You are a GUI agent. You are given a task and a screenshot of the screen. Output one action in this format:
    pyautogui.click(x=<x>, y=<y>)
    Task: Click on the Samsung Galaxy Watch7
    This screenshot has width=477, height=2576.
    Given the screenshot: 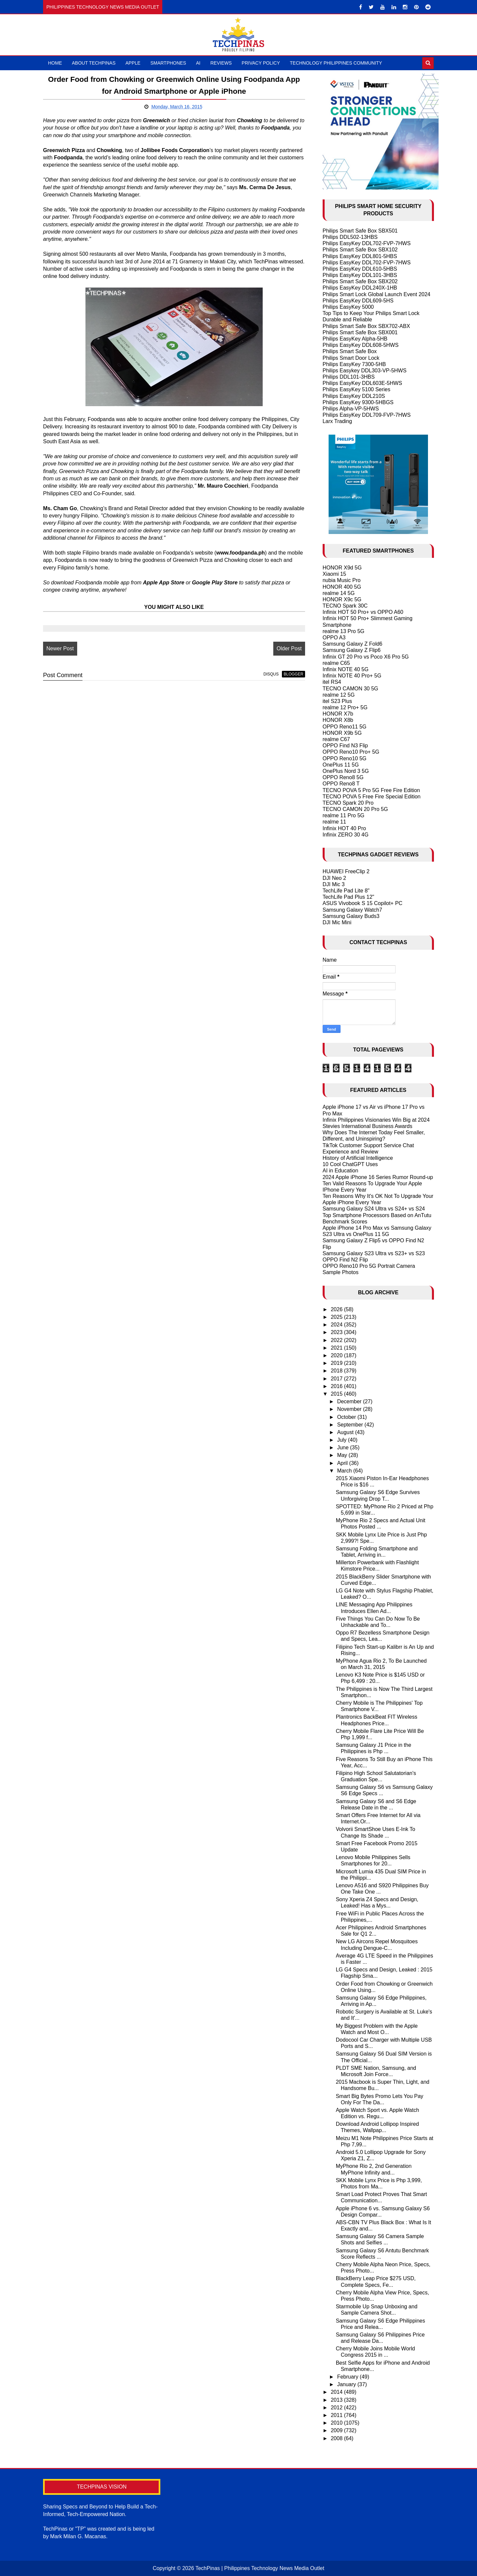 What is the action you would take?
    pyautogui.click(x=352, y=910)
    